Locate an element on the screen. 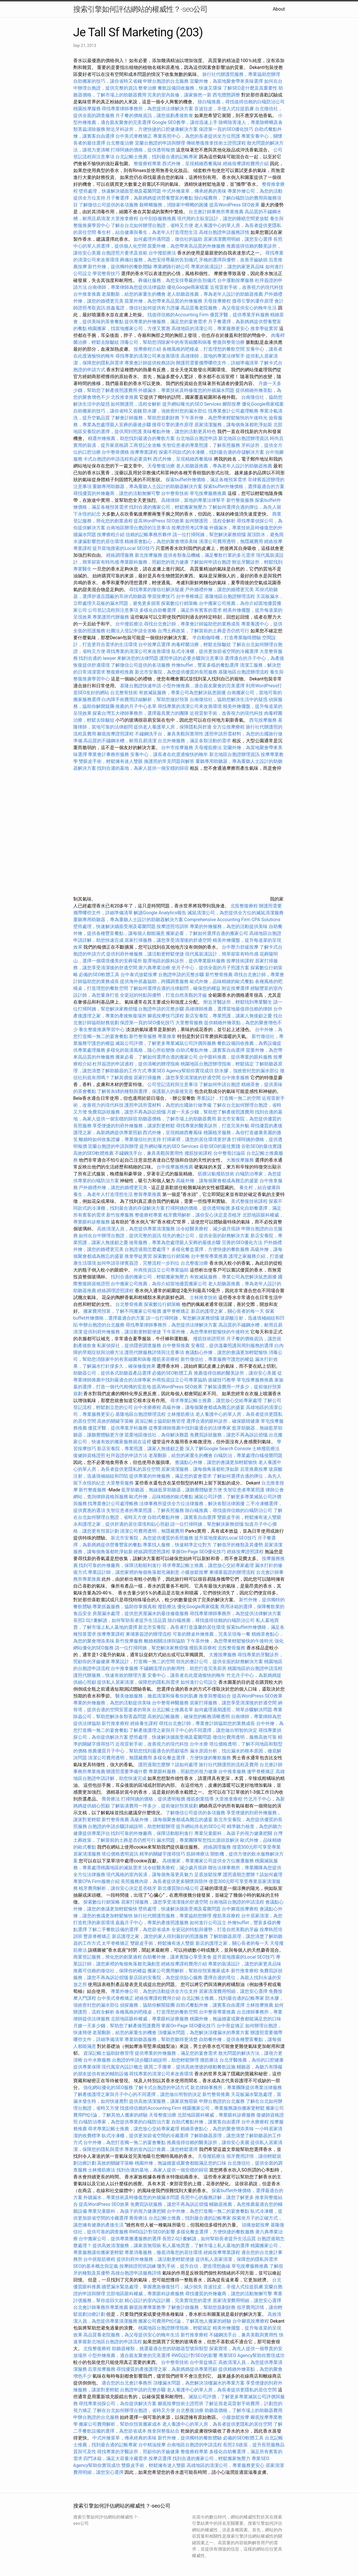 This screenshot has width=358, height=2576. 優質牙醫，提供專業牙科服務 is located at coordinates (239, 314).